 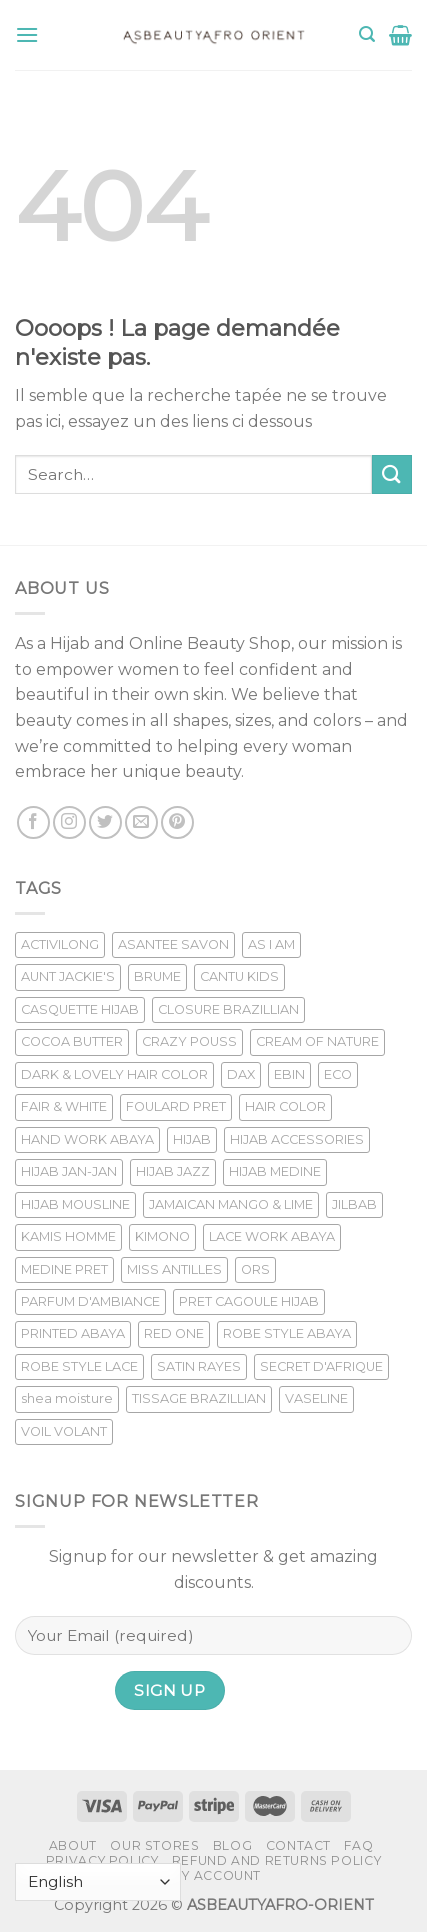 What do you see at coordinates (232, 1845) in the screenshot?
I see `Blog` at bounding box center [232, 1845].